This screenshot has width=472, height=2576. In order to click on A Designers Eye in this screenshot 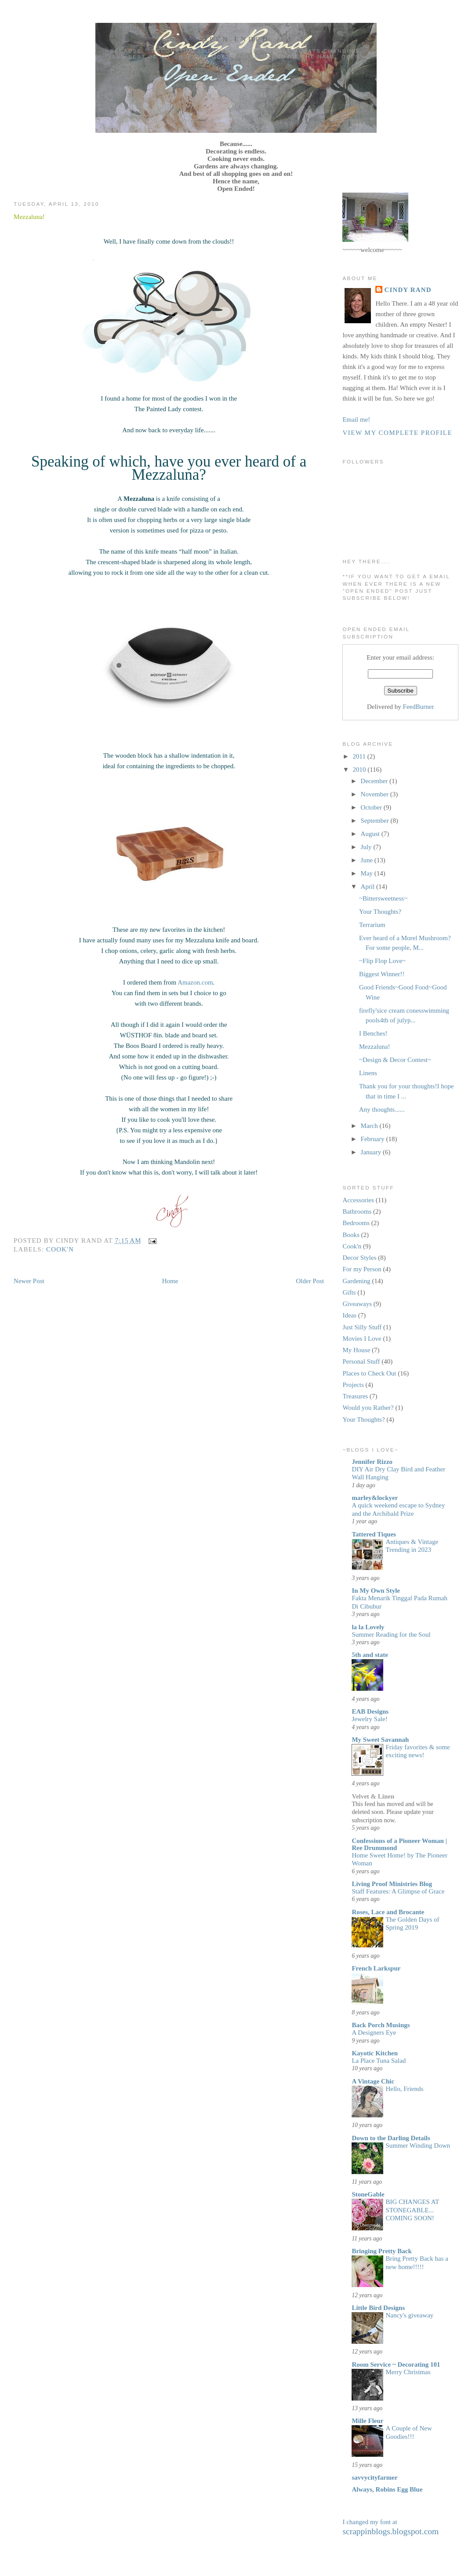, I will do `click(374, 2032)`.